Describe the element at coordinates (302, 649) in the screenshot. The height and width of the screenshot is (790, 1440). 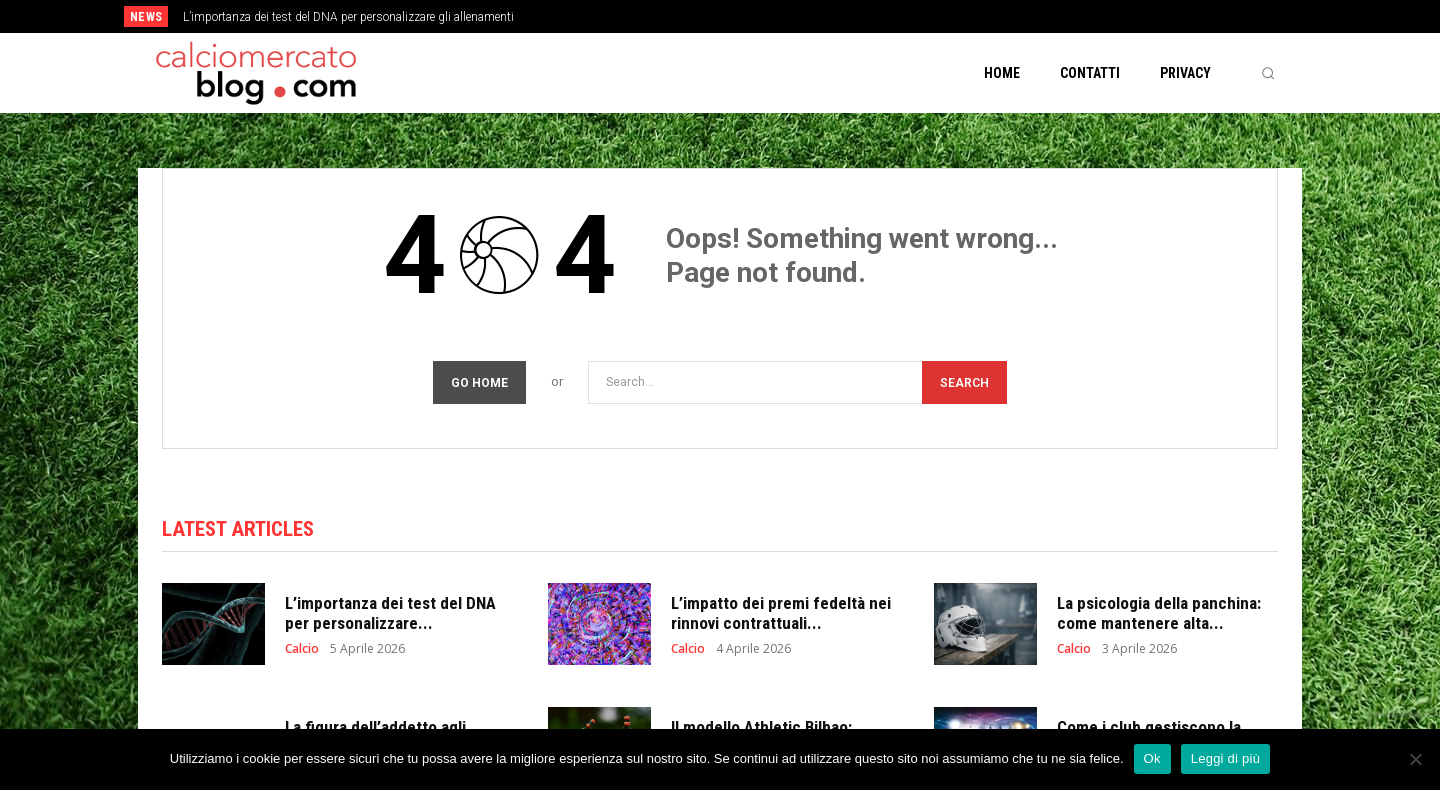
I see `Calcio` at that location.